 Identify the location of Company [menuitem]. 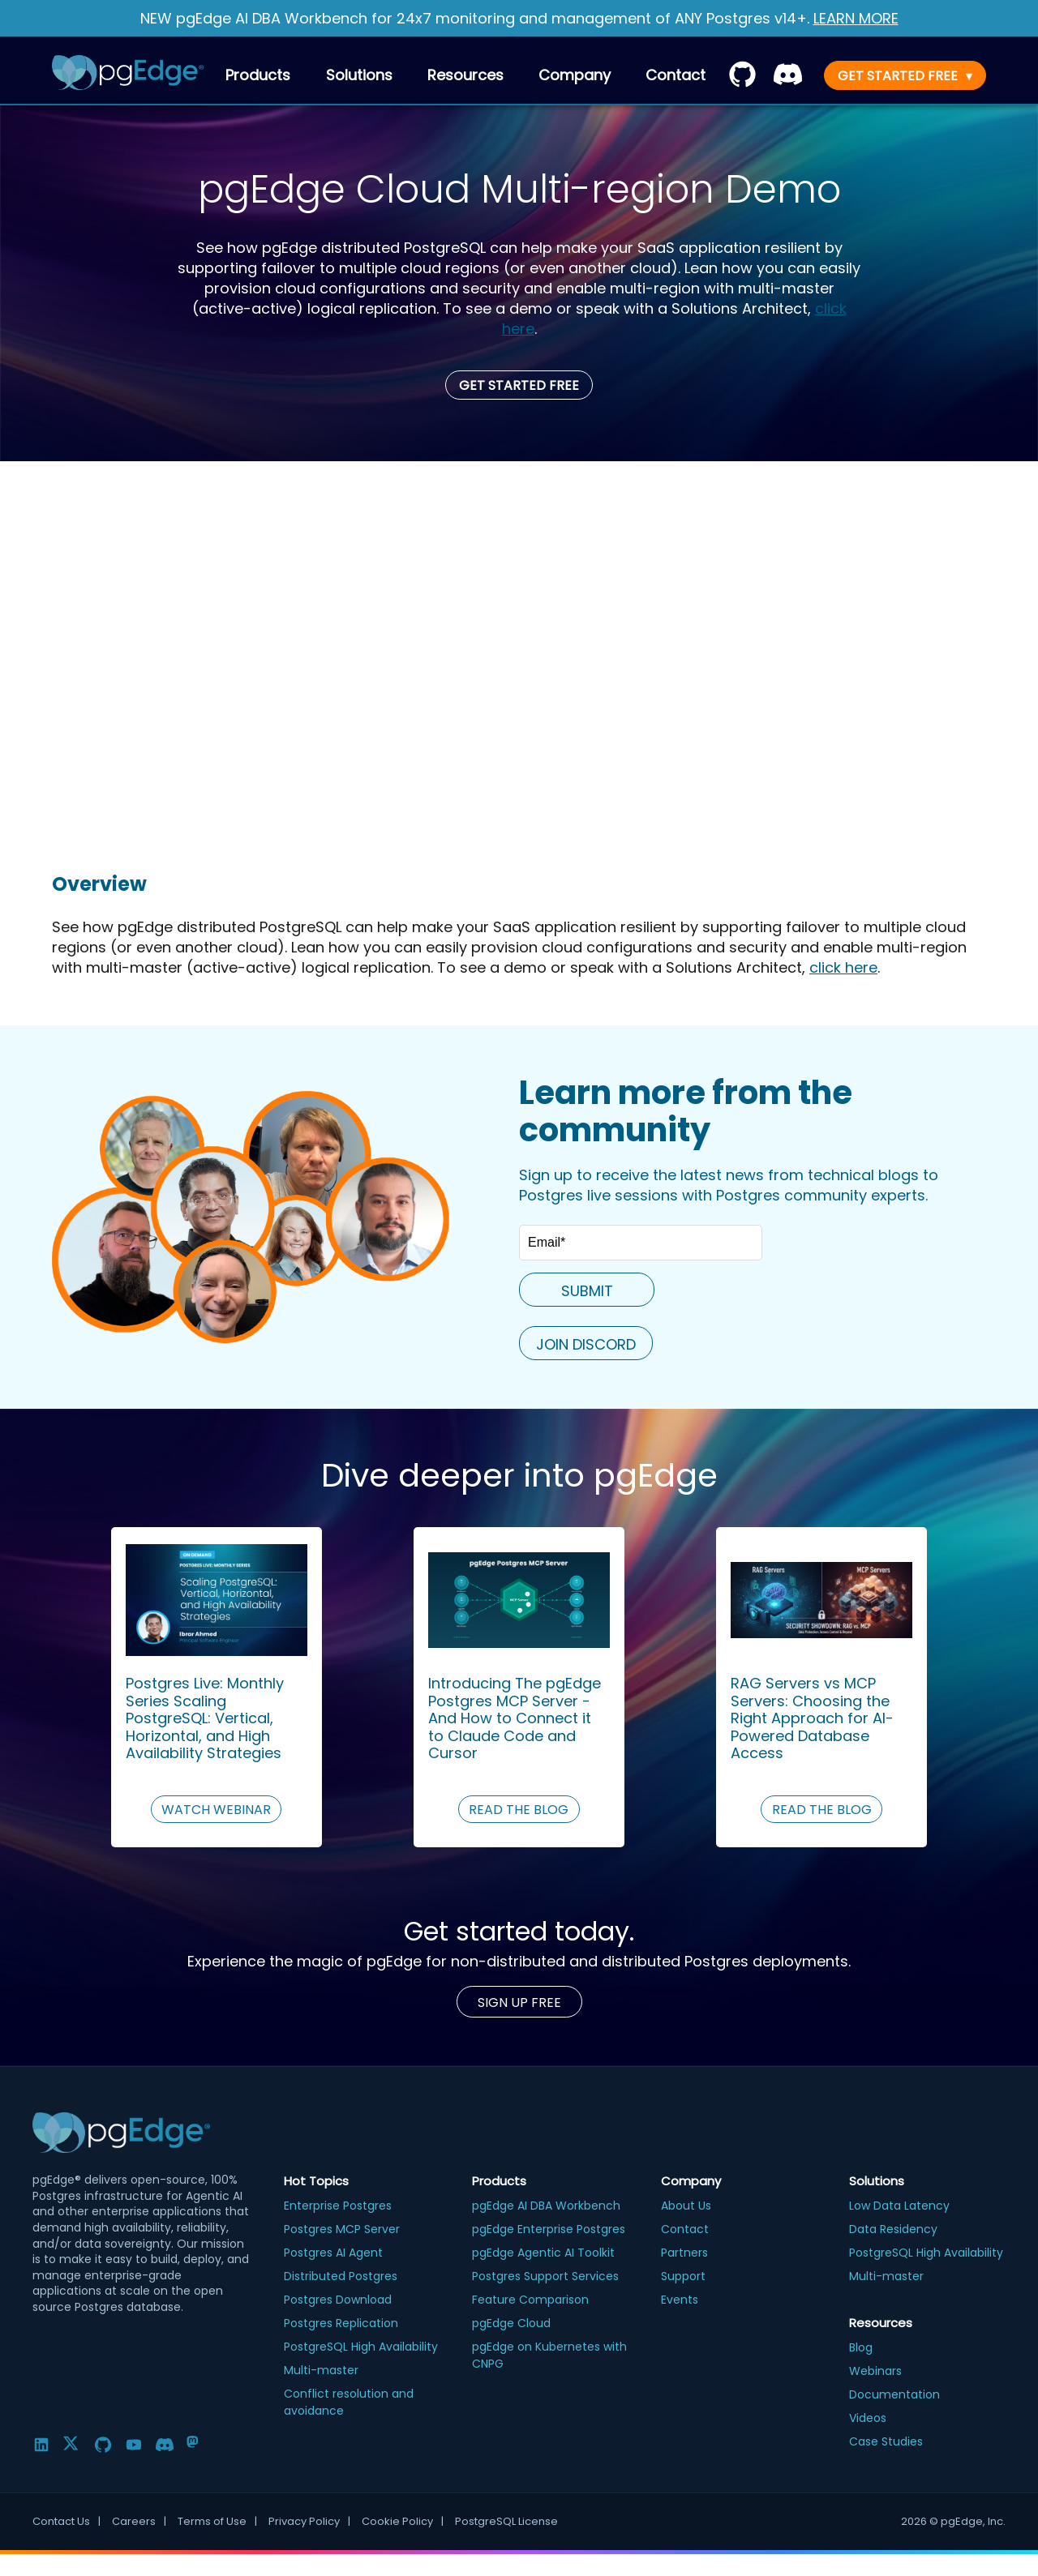
(574, 75).